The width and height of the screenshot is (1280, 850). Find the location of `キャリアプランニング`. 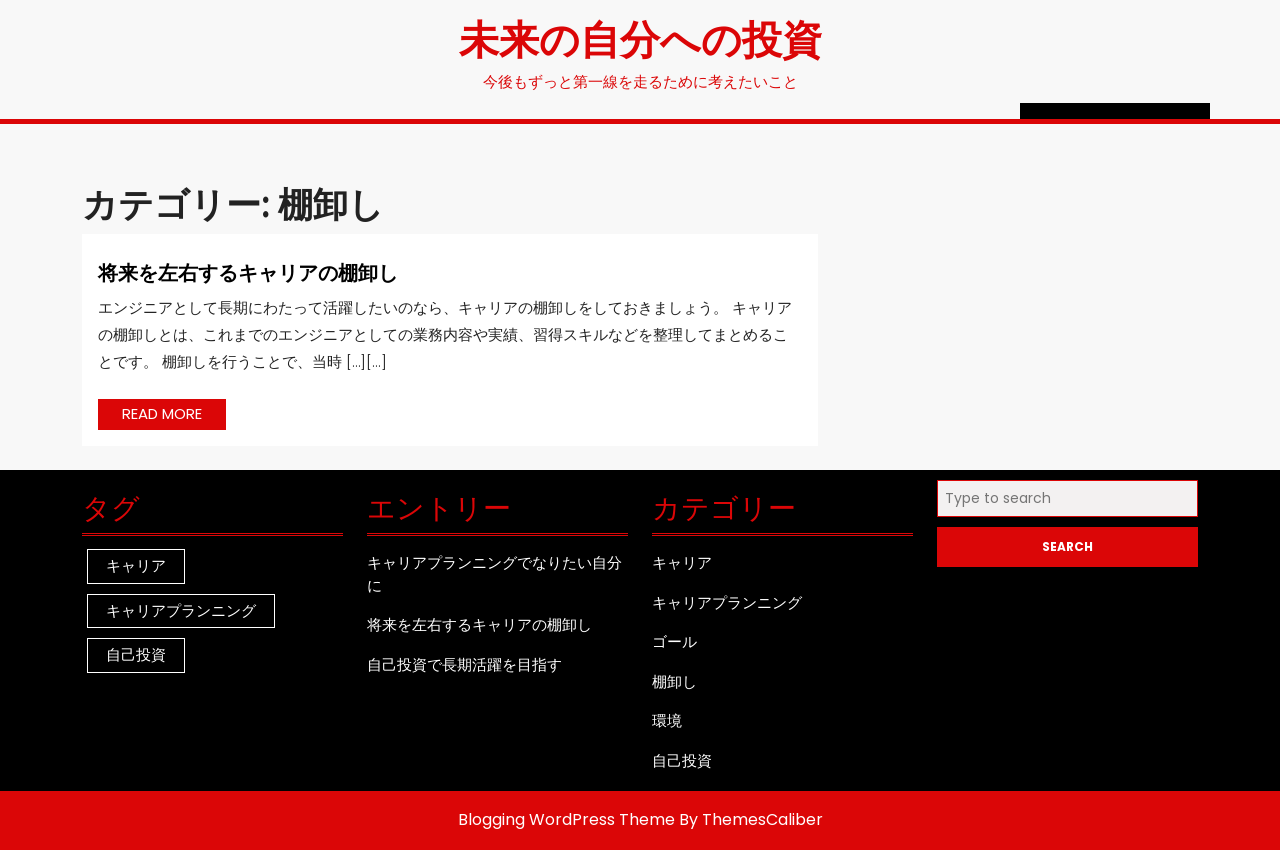

キャリアプランニング is located at coordinates (727, 602).